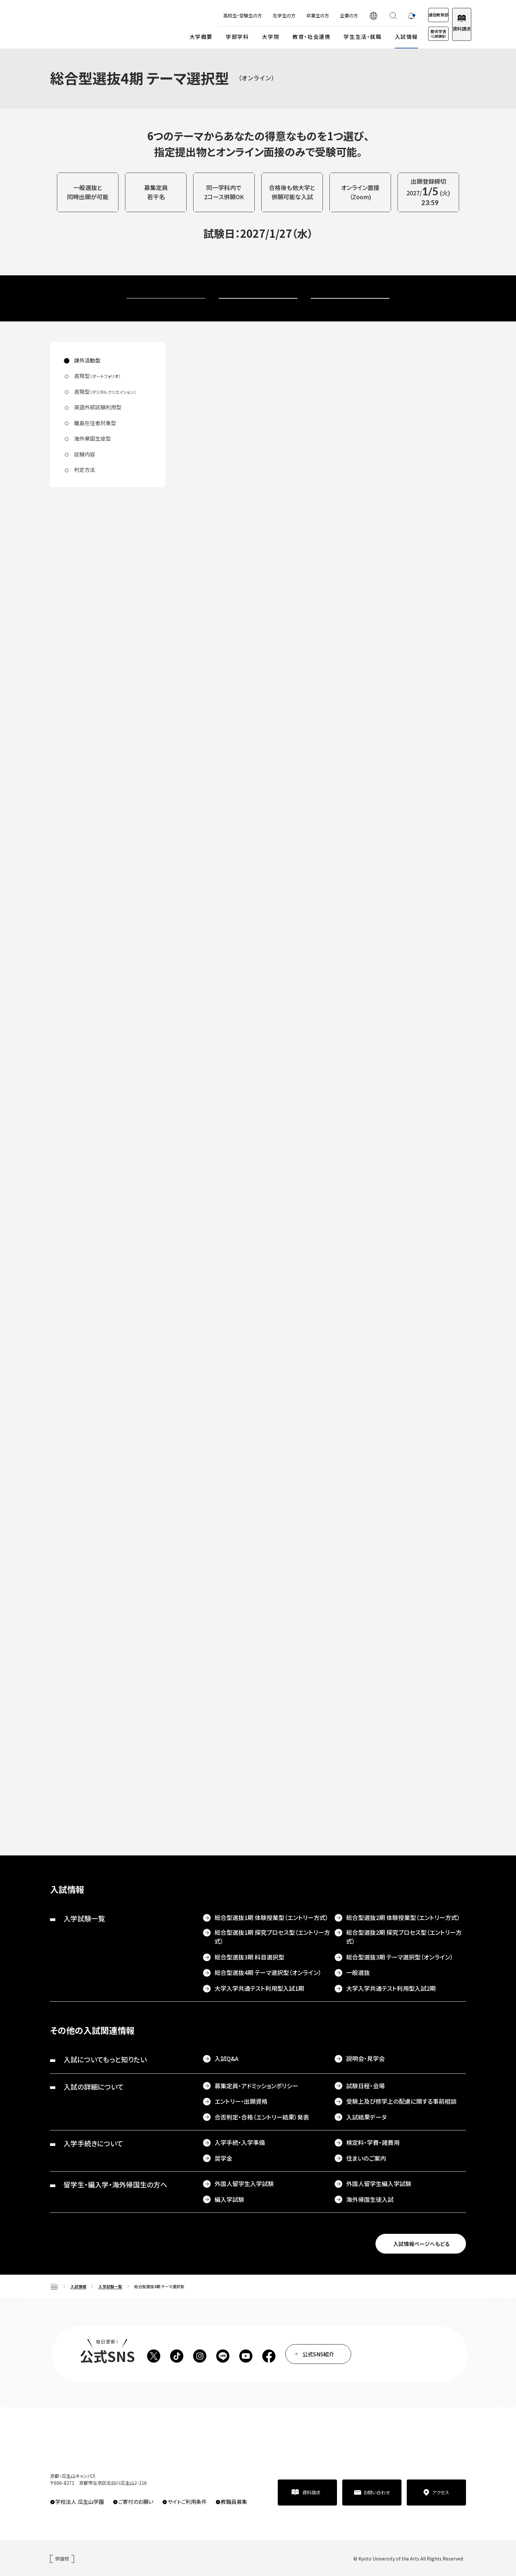  Describe the element at coordinates (399, 1957) in the screenshot. I see `総合型選抜3期 テーマ選択型（オンライン）` at that location.